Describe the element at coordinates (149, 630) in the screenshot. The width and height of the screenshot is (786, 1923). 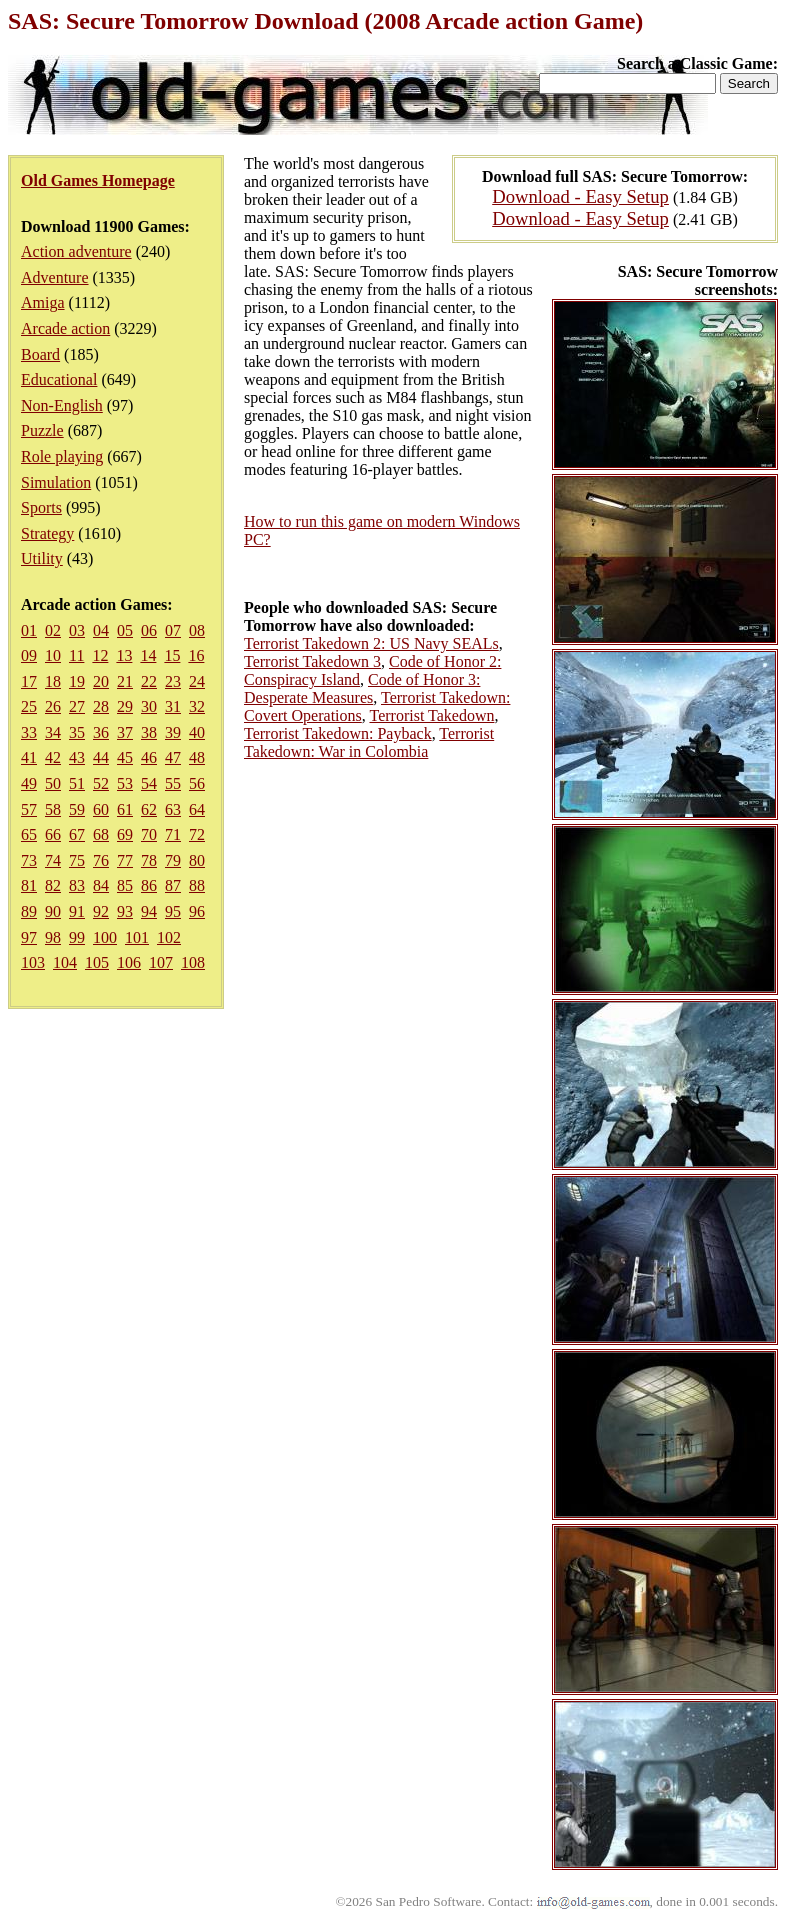
I see `06` at that location.